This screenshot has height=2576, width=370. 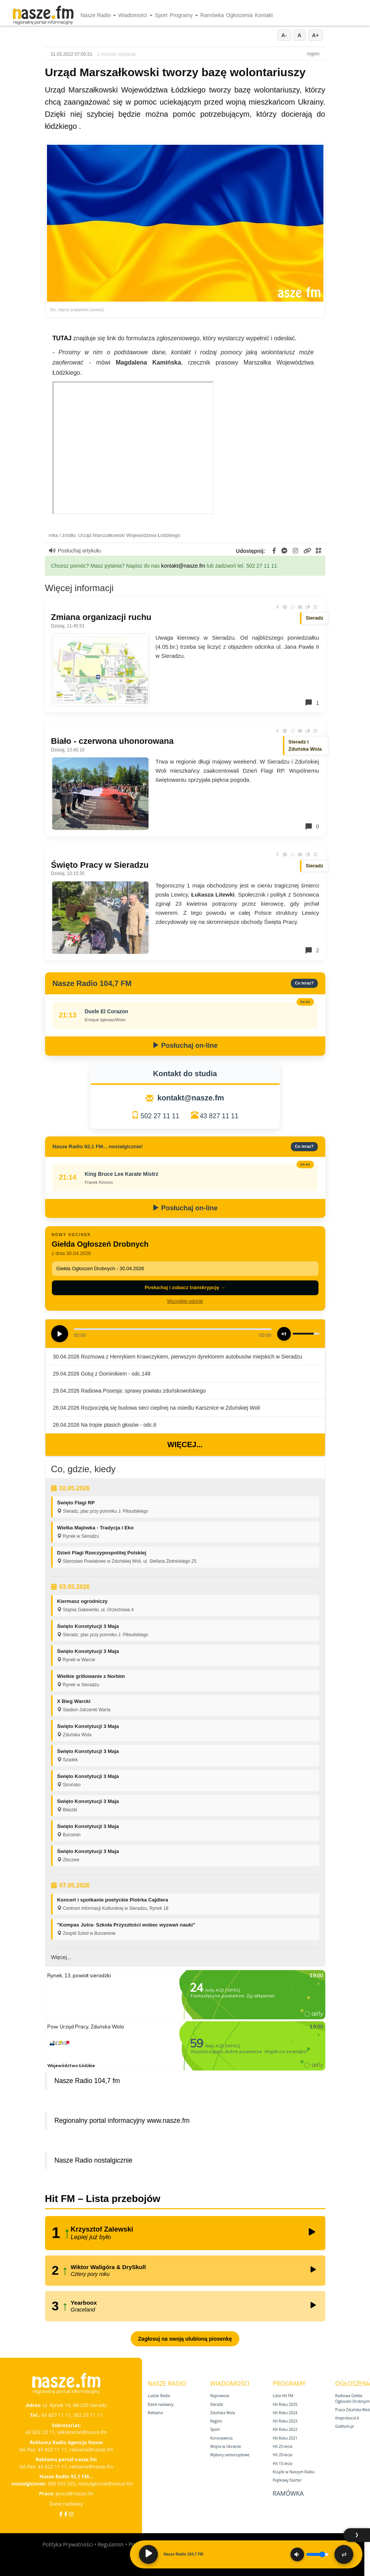 I want to click on Nasze Radio, so click(x=98, y=15).